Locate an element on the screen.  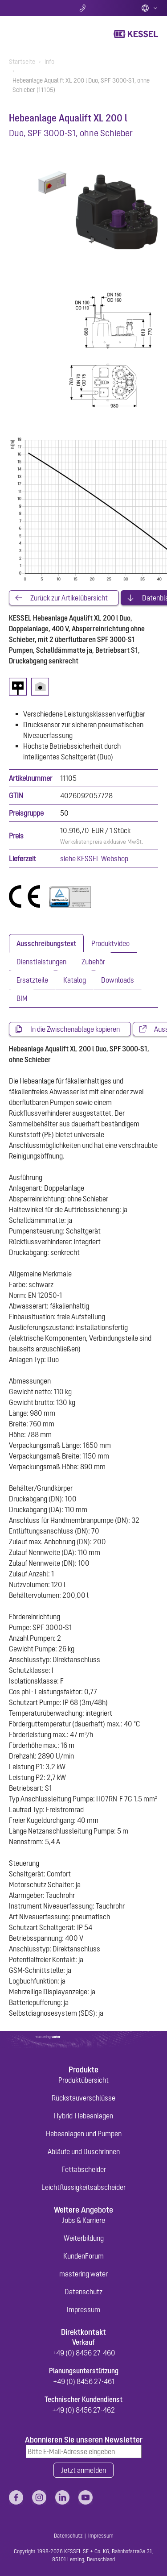
mastering water is located at coordinates (83, 2274).